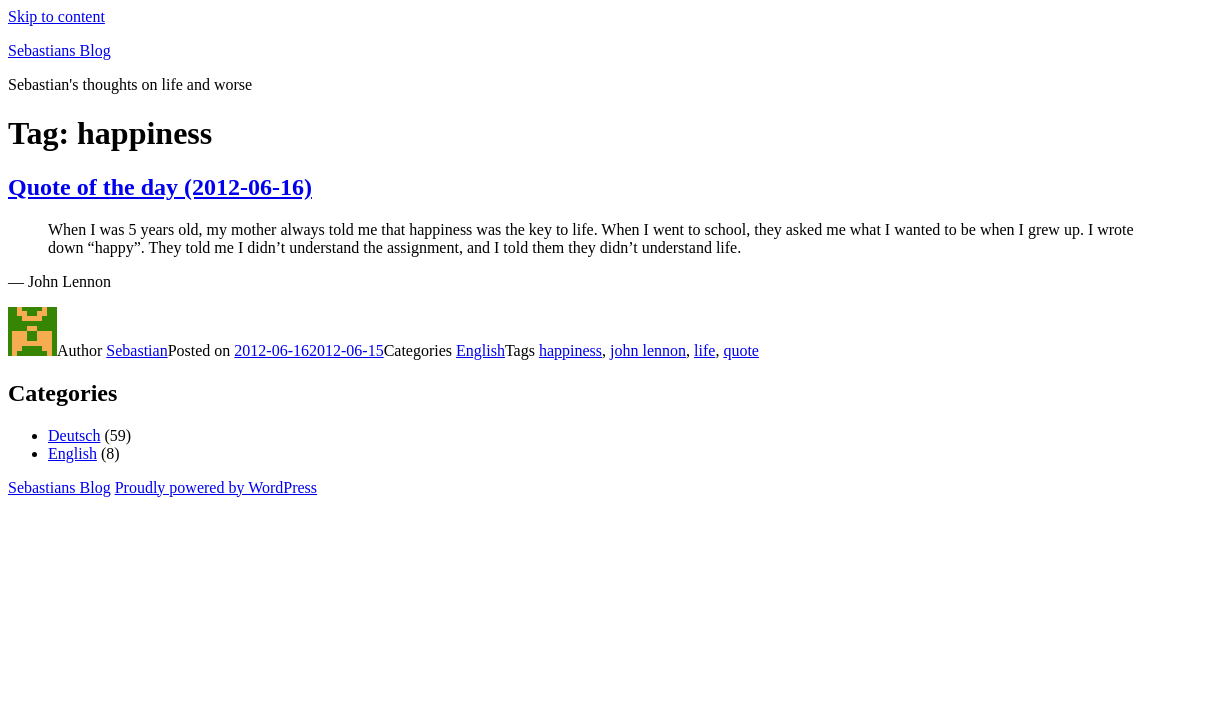 The image size is (1212, 720). What do you see at coordinates (74, 435) in the screenshot?
I see `Deutsch` at bounding box center [74, 435].